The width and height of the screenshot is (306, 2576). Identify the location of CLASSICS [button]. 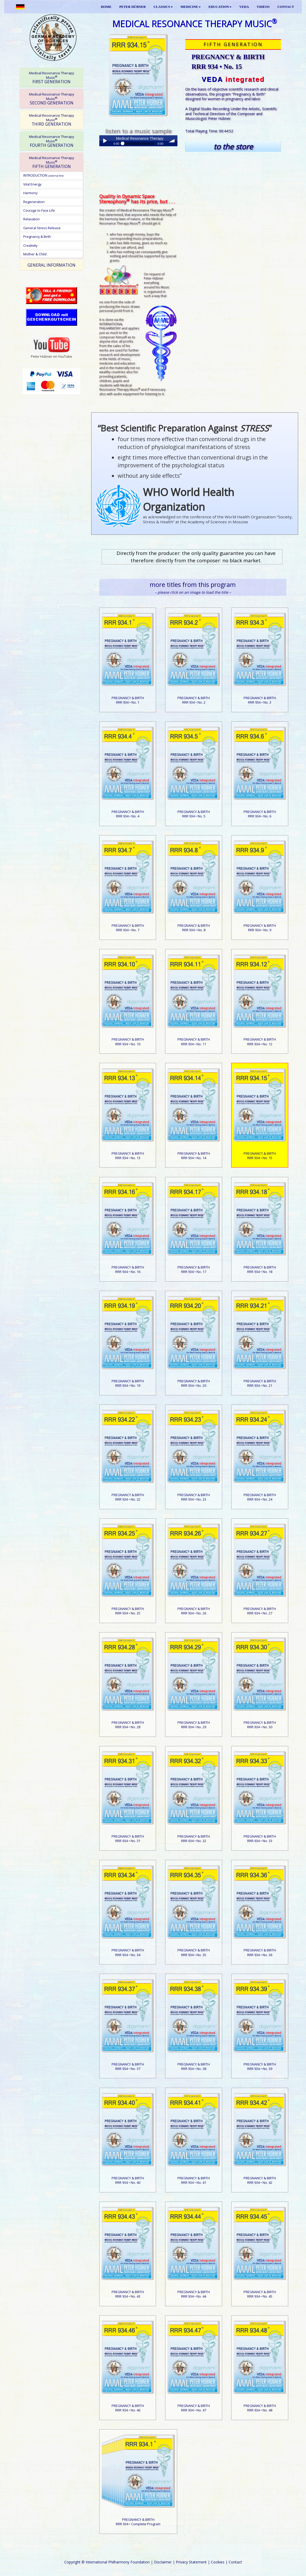
(163, 7).